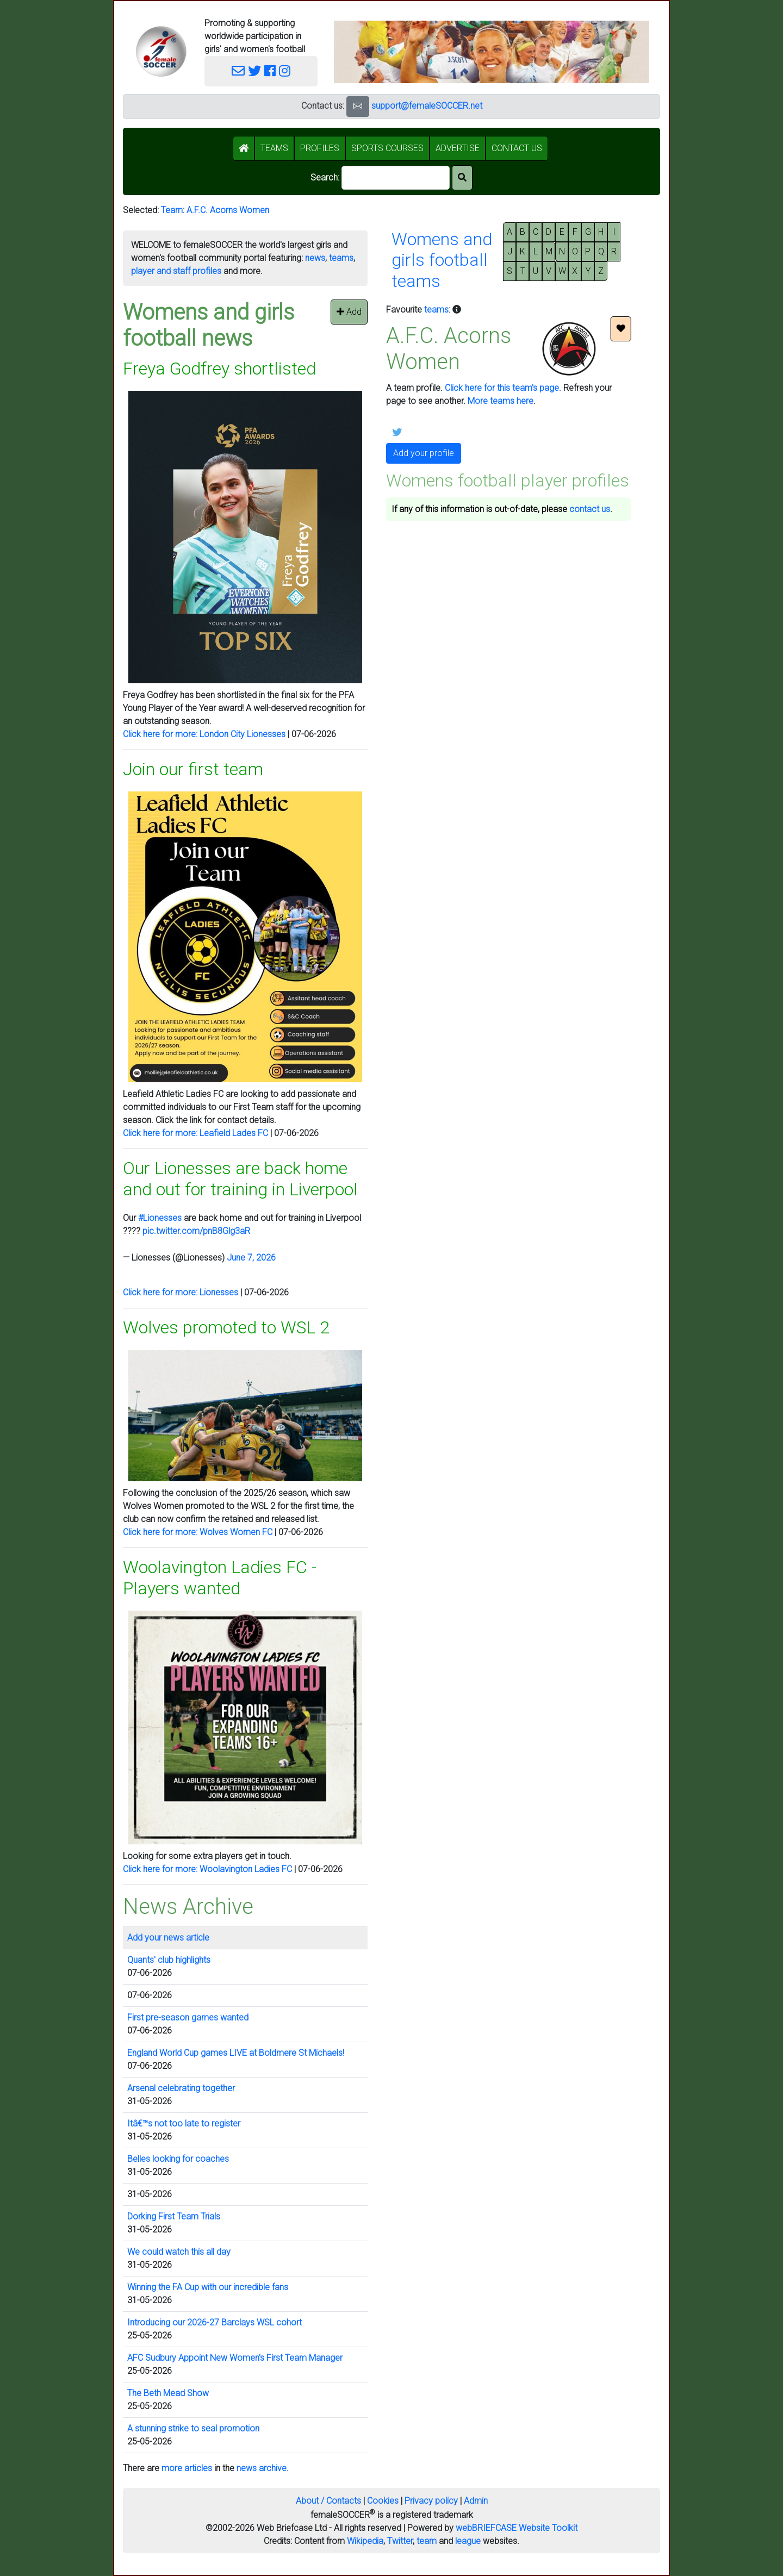 The image size is (783, 2576). Describe the element at coordinates (226, 1327) in the screenshot. I see `Wolves promoted to WSL 2` at that location.